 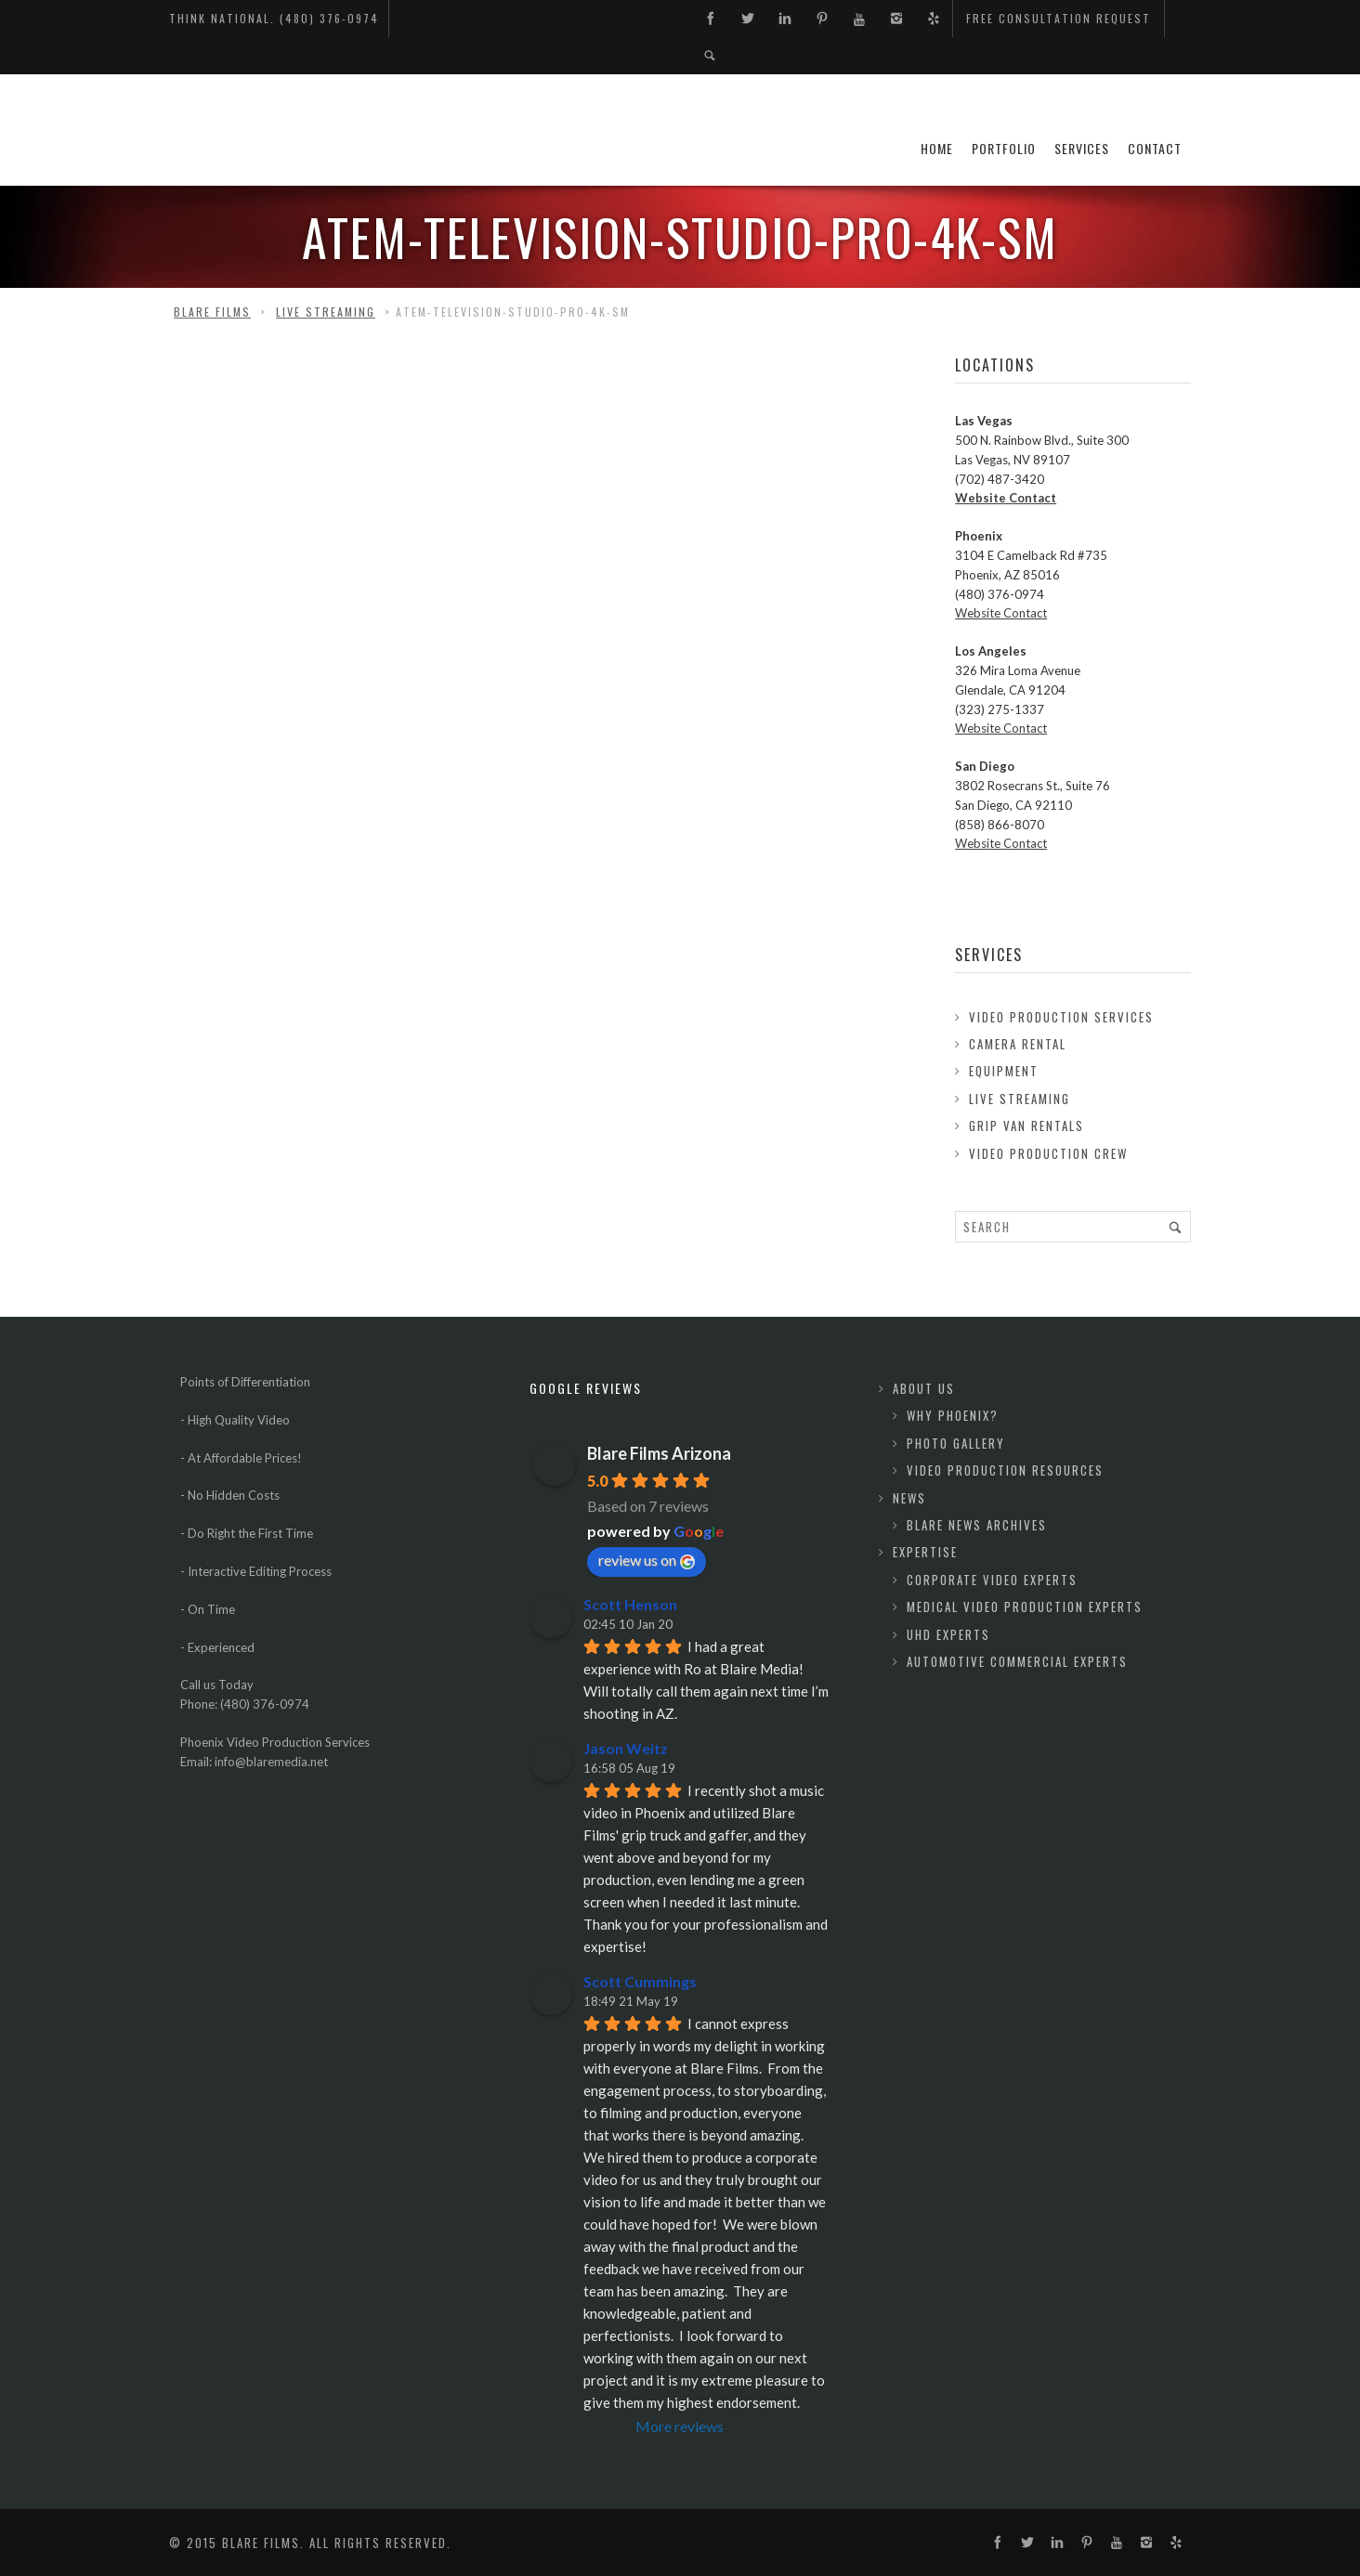 What do you see at coordinates (1155, 148) in the screenshot?
I see `Contact` at bounding box center [1155, 148].